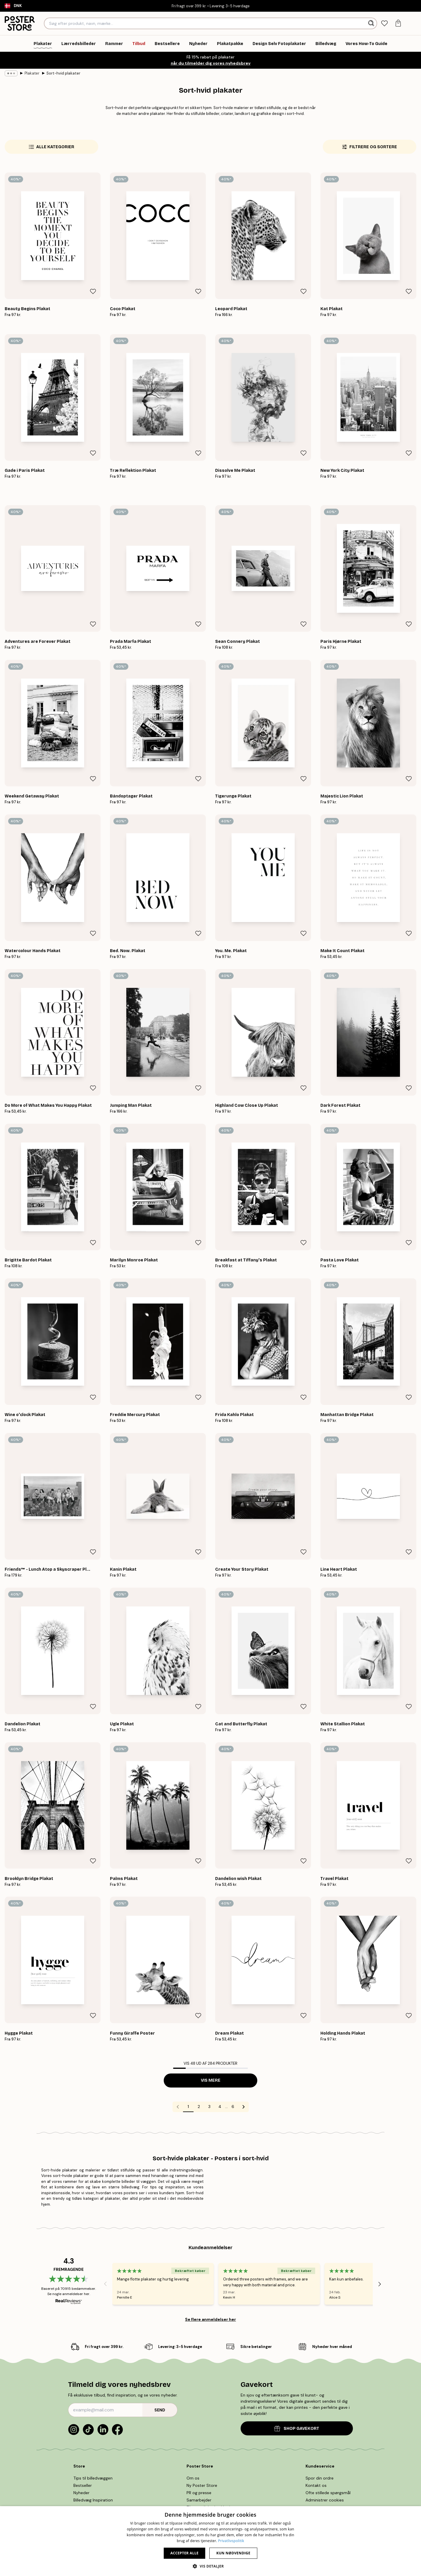 The width and height of the screenshot is (421, 2576). Describe the element at coordinates (210, 2566) in the screenshot. I see `[button]` at that location.